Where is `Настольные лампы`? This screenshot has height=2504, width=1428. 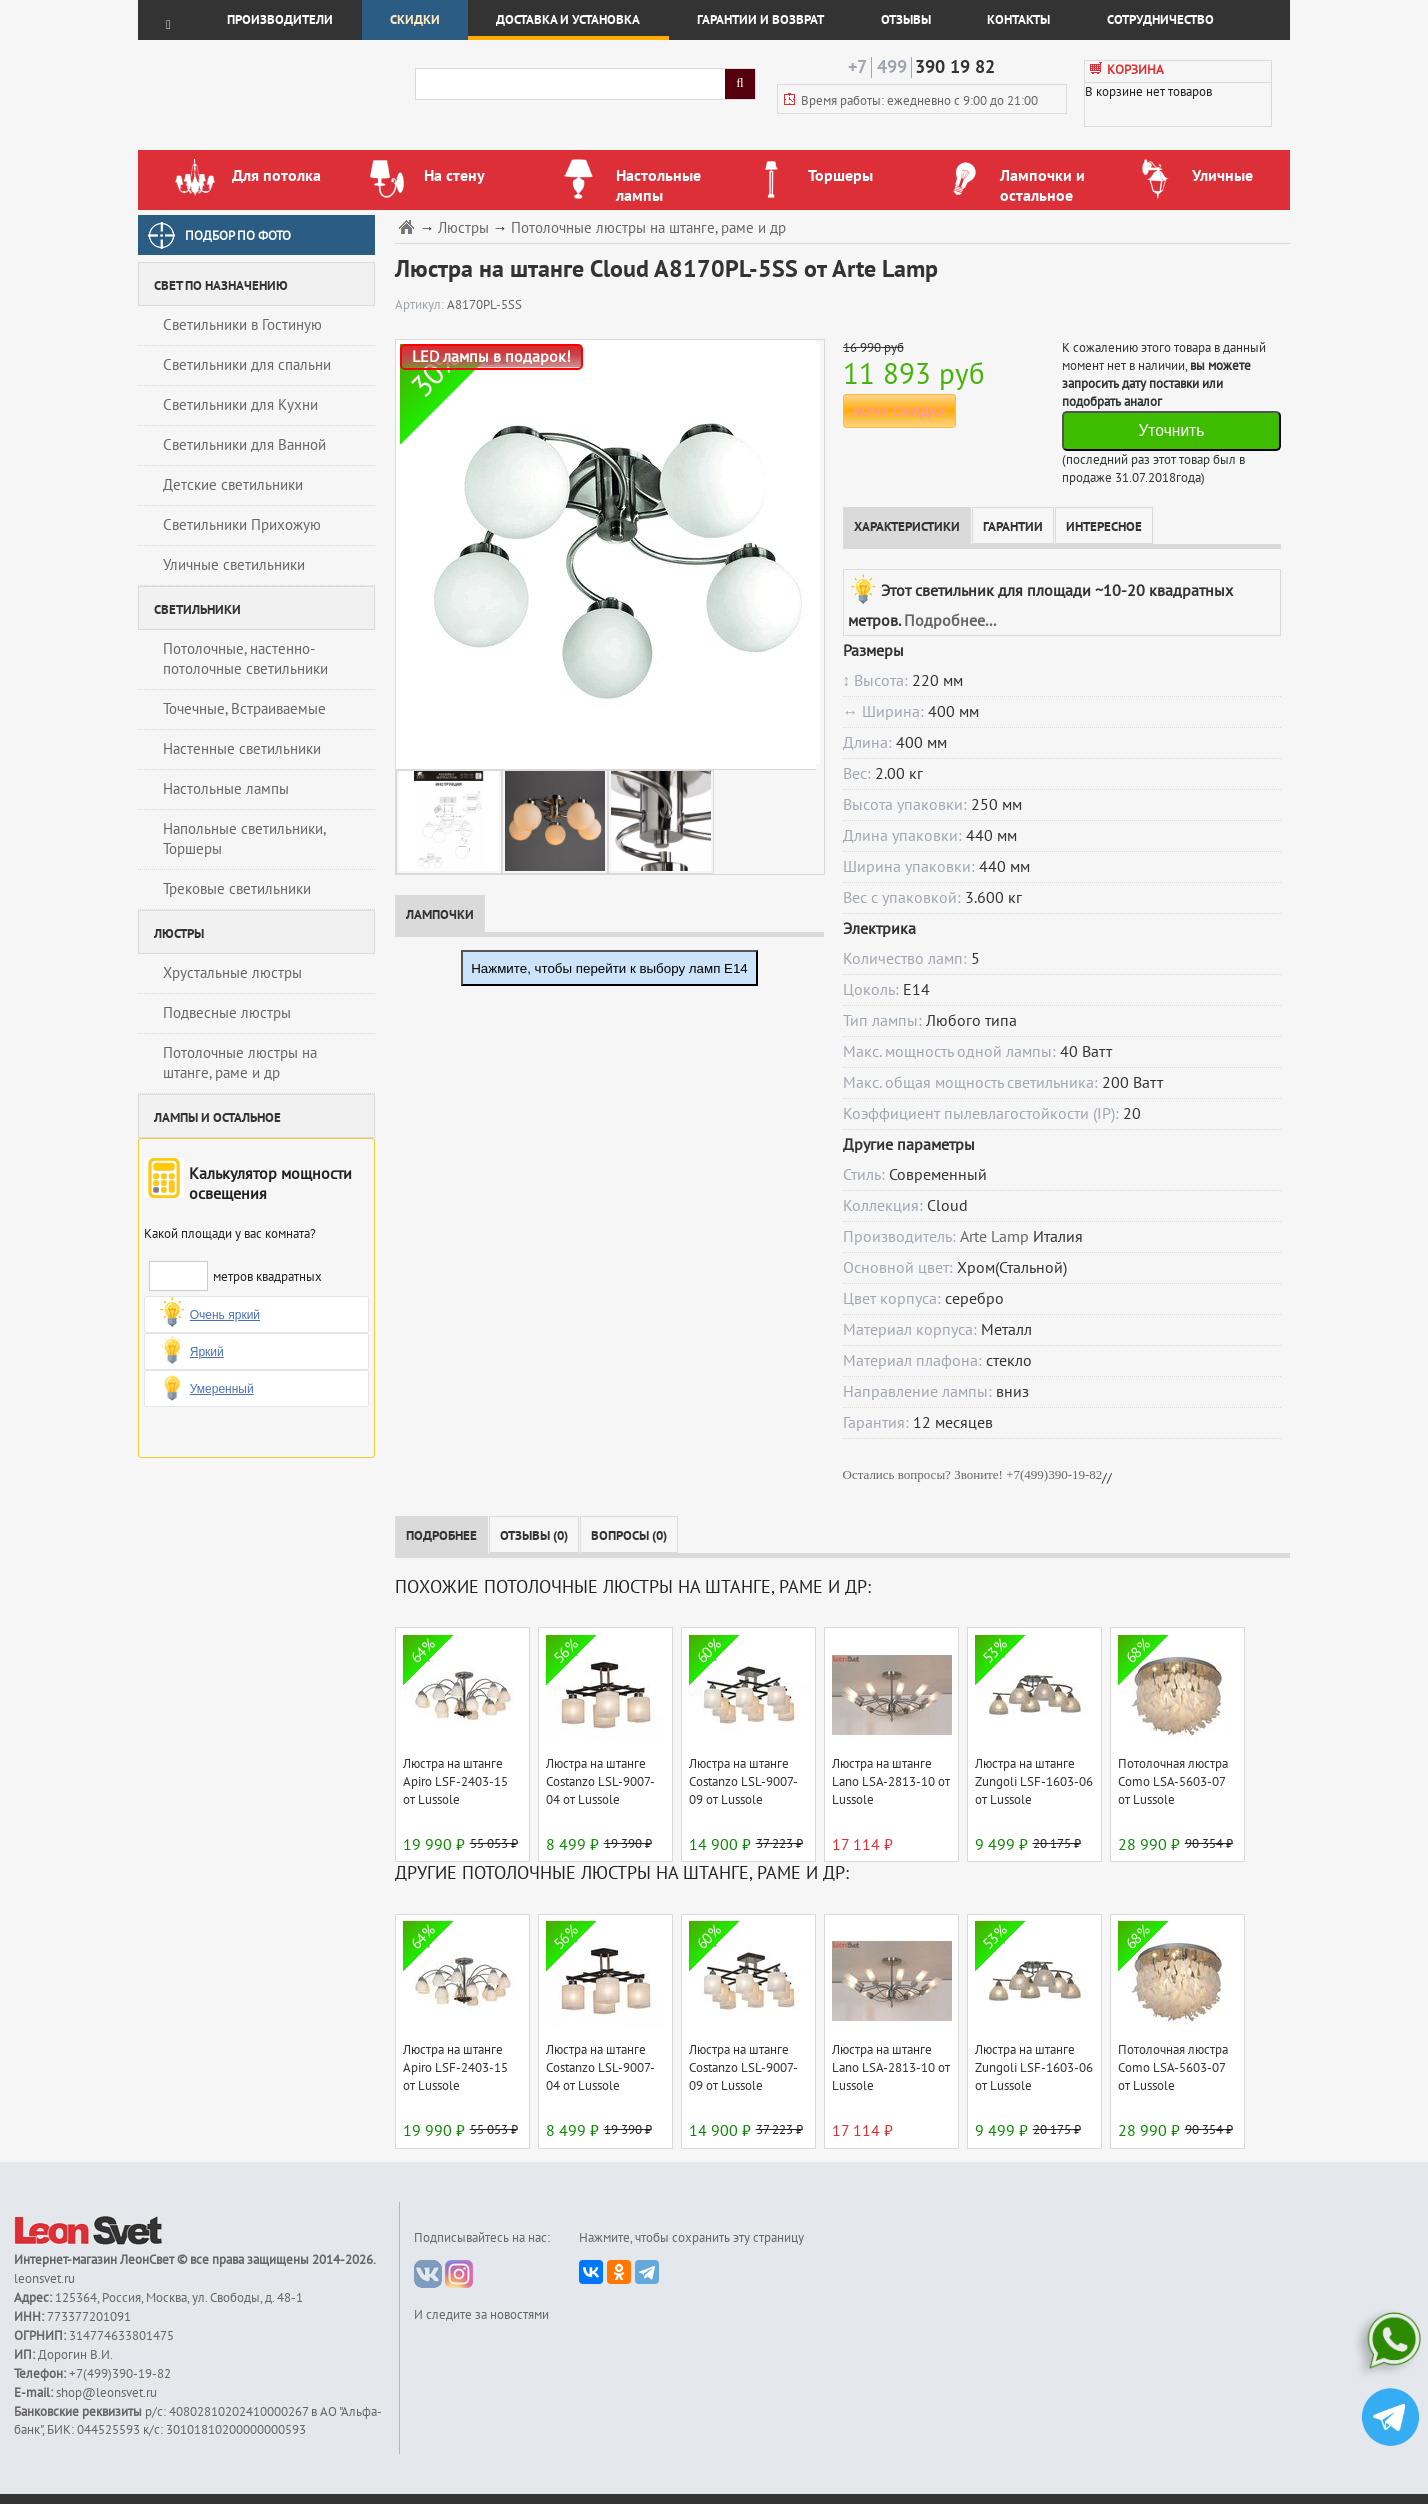 Настольные лампы is located at coordinates (226, 789).